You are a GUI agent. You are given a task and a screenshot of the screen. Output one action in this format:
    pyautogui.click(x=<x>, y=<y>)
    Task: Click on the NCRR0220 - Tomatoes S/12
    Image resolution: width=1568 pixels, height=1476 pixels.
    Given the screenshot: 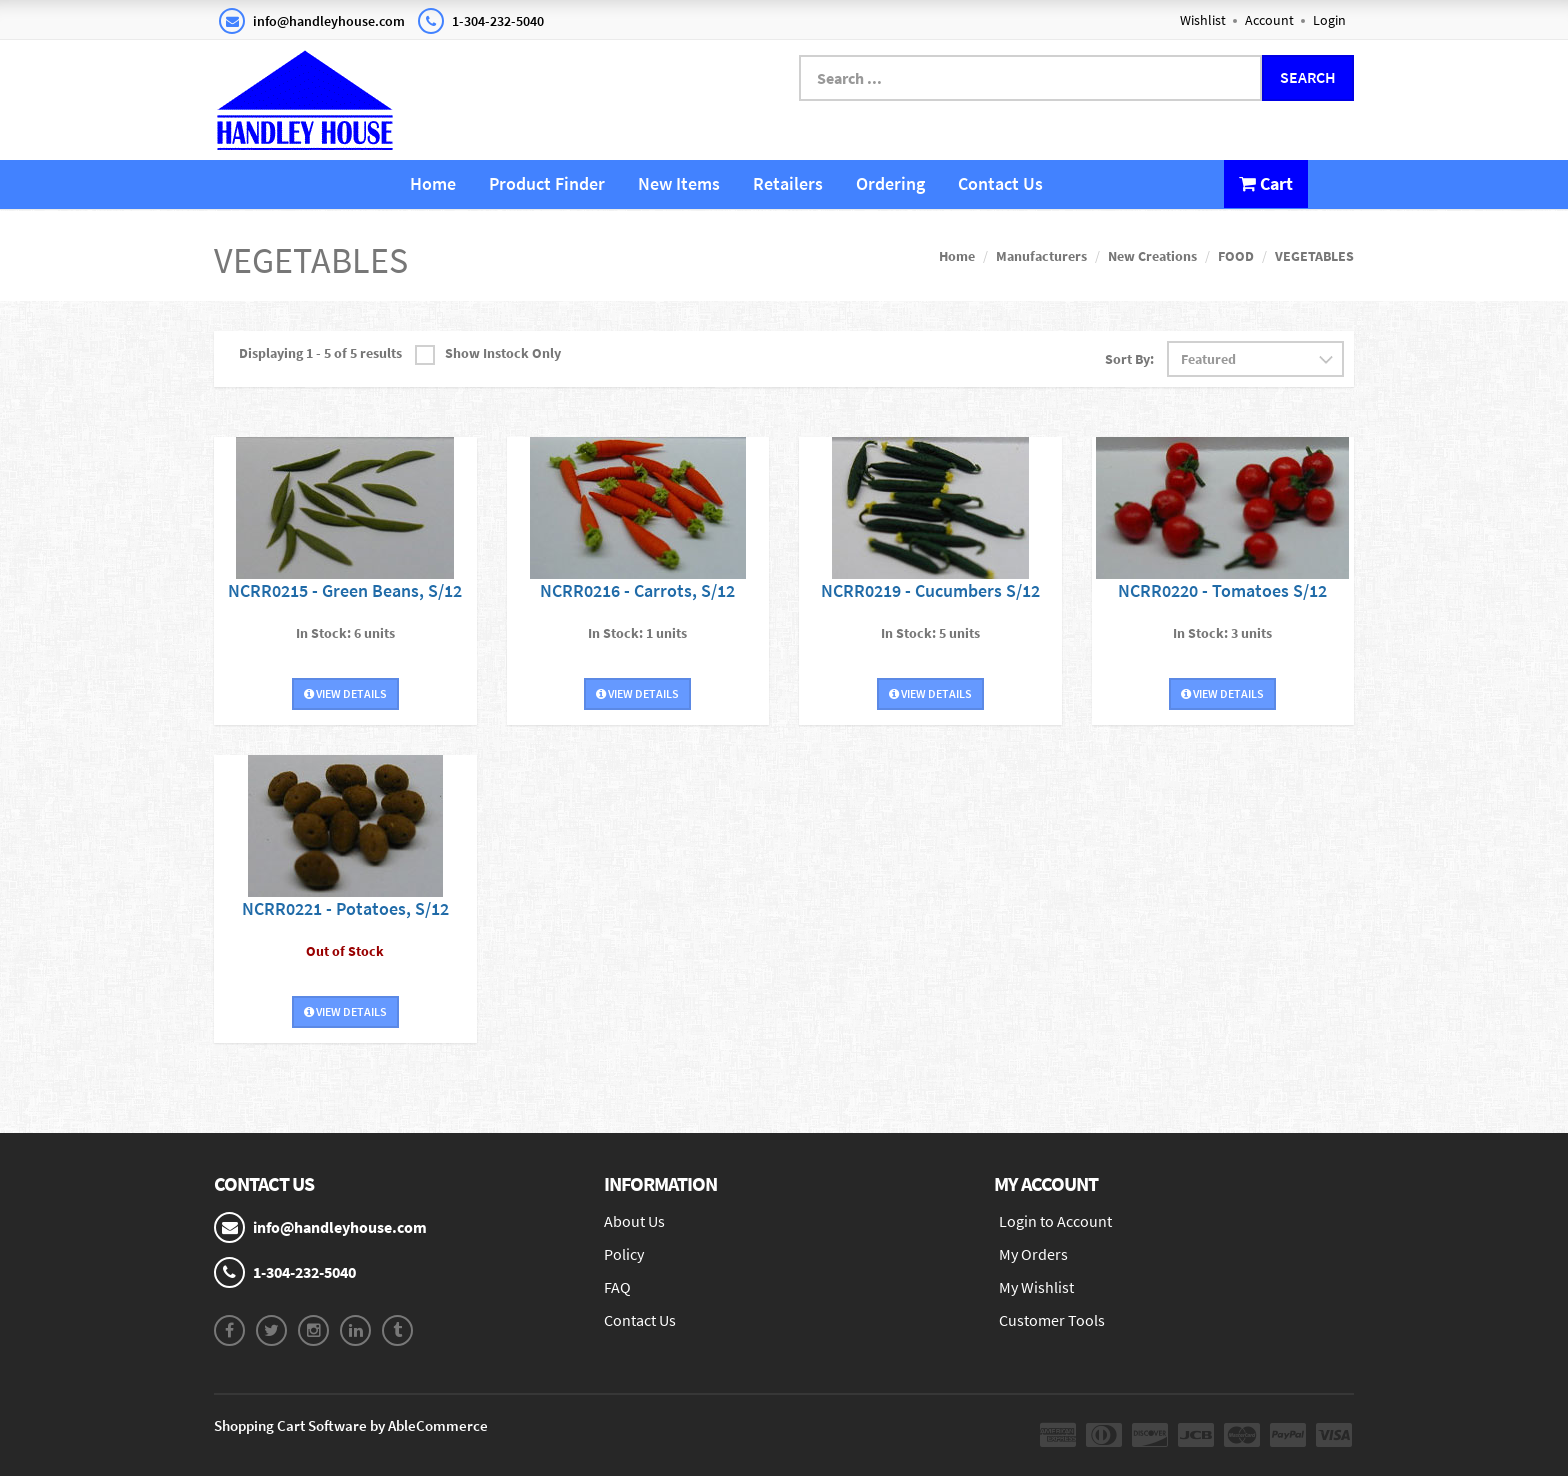 What is the action you would take?
    pyautogui.click(x=1222, y=590)
    